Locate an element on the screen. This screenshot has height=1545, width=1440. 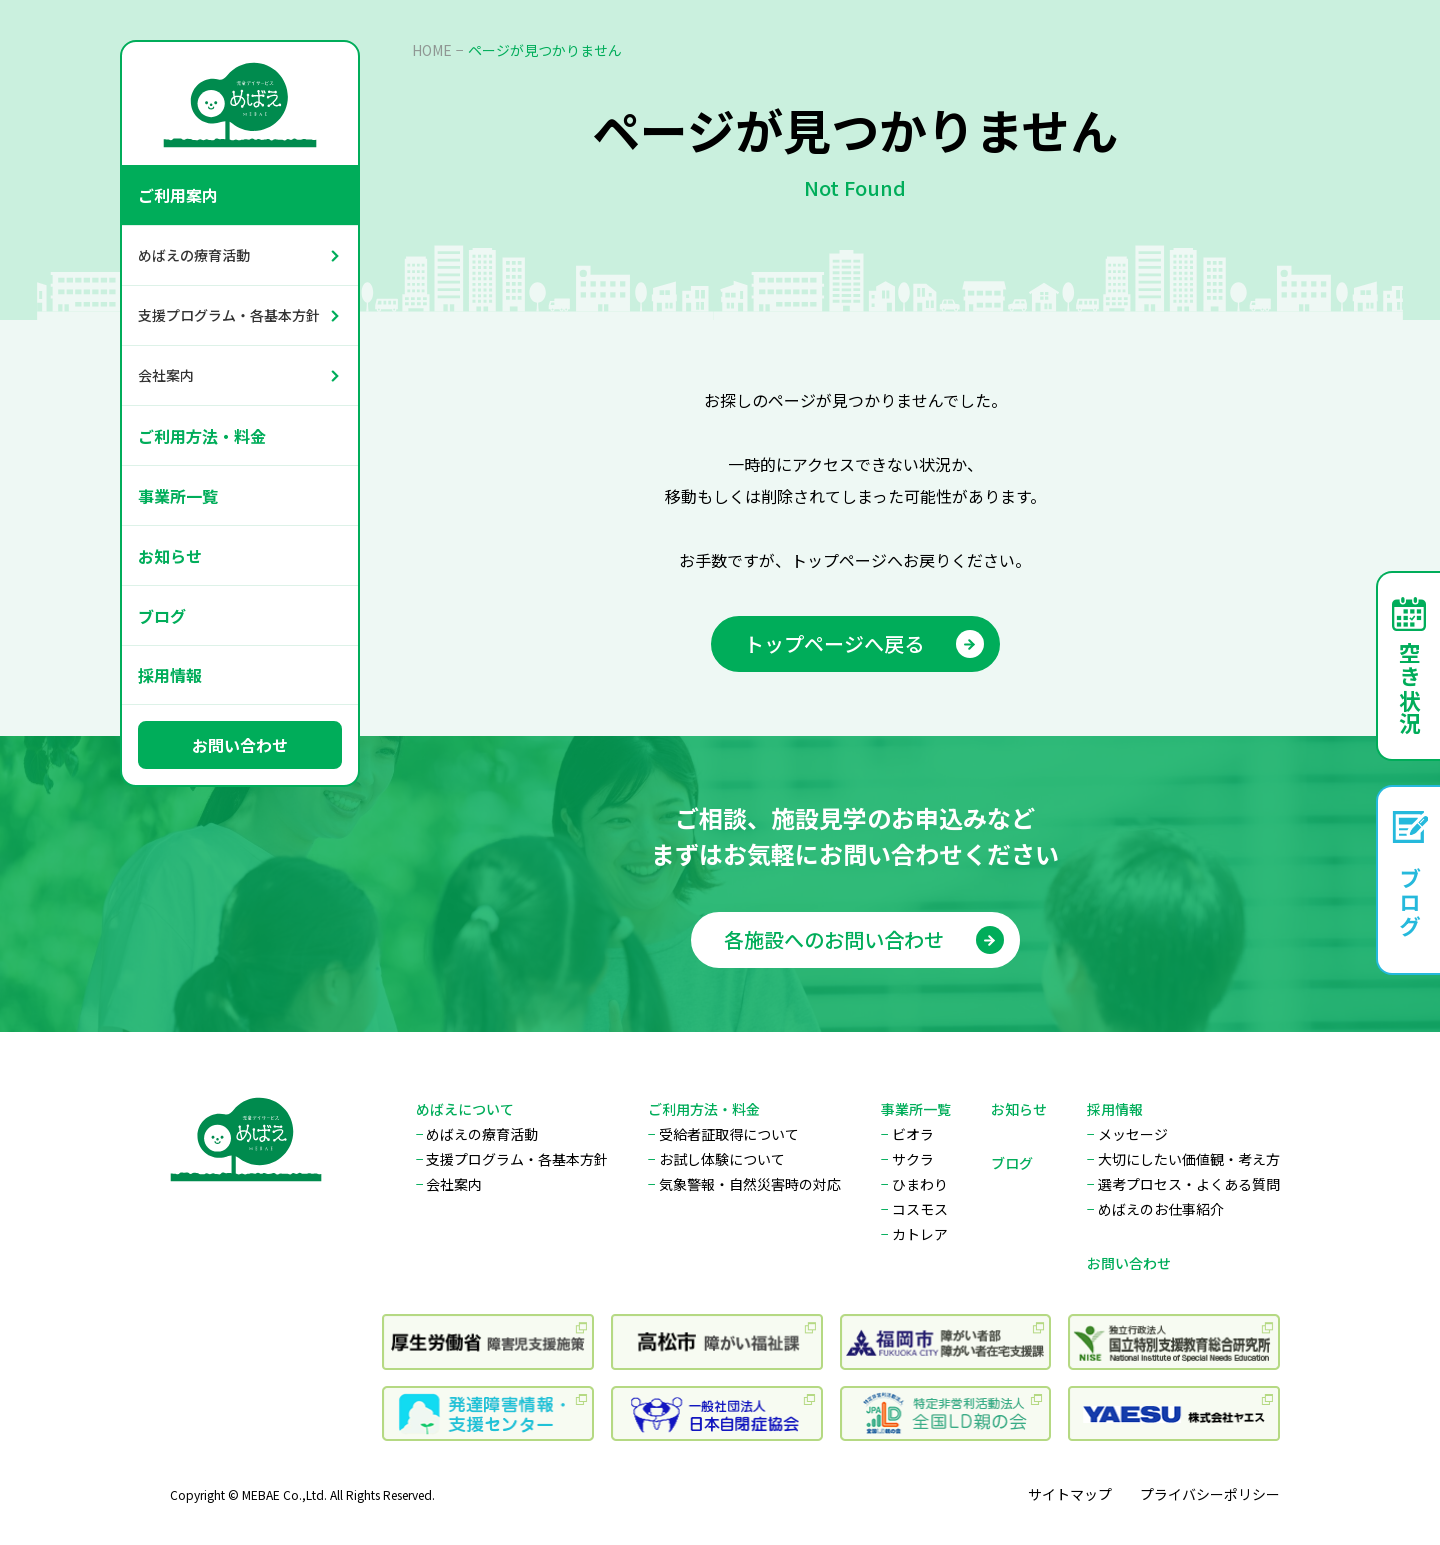
支援プログラム・各基本方針 is located at coordinates (229, 315).